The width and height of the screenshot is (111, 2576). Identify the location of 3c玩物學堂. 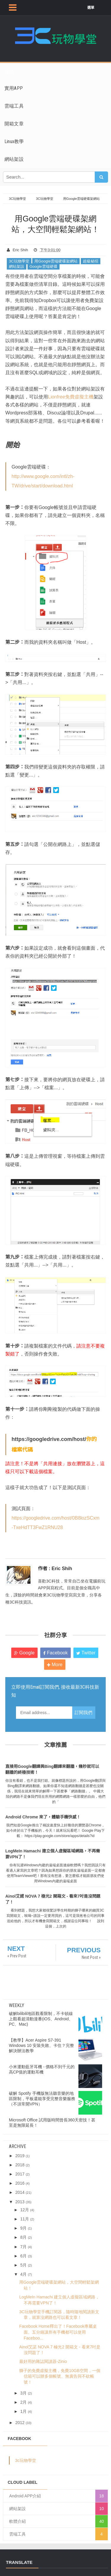
(25, 2460).